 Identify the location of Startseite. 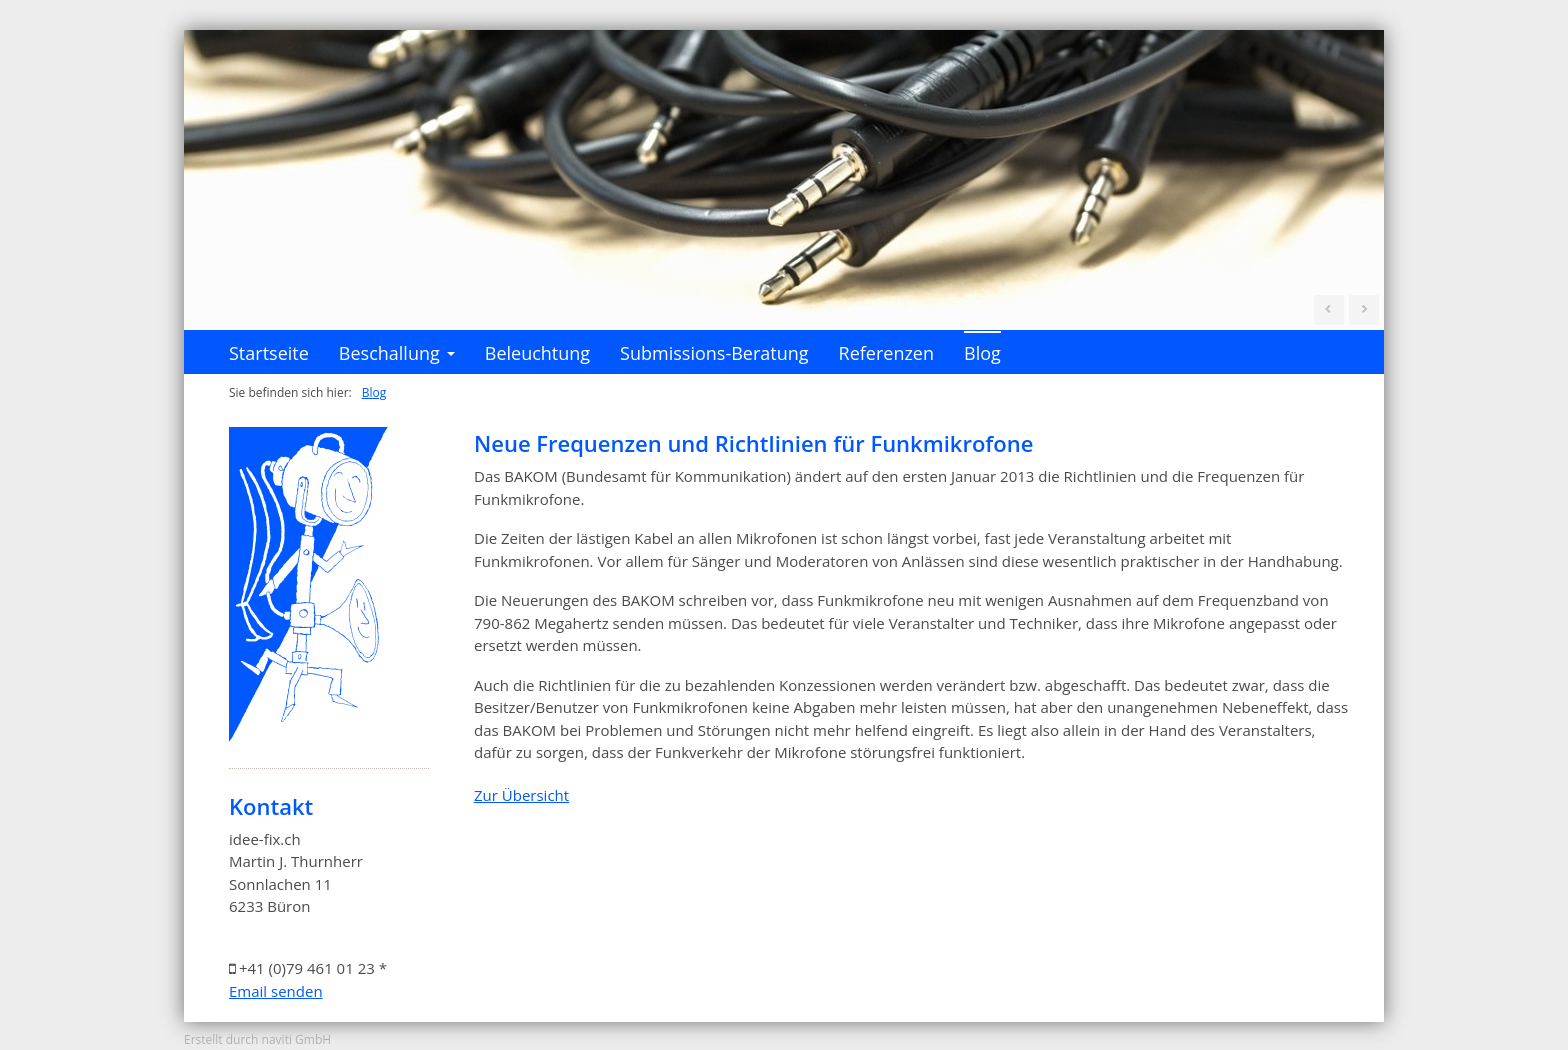
(269, 353).